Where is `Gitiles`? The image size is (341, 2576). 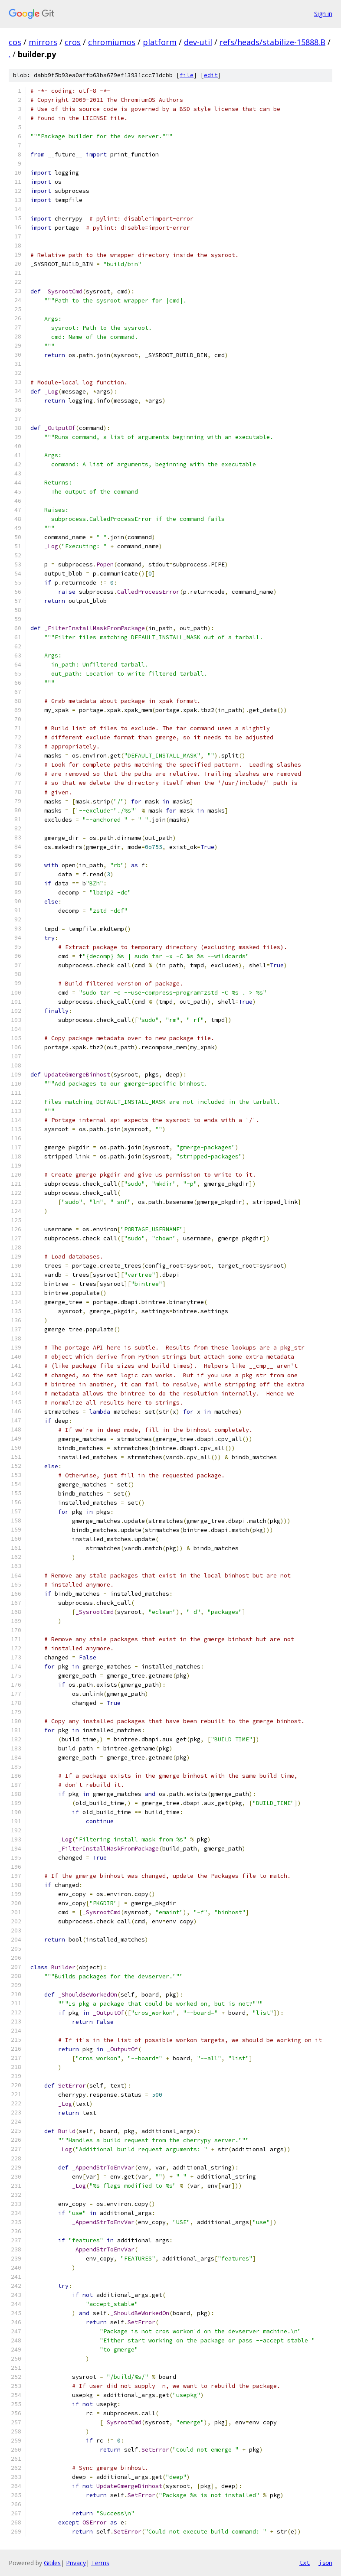
Gitiles is located at coordinates (52, 2563).